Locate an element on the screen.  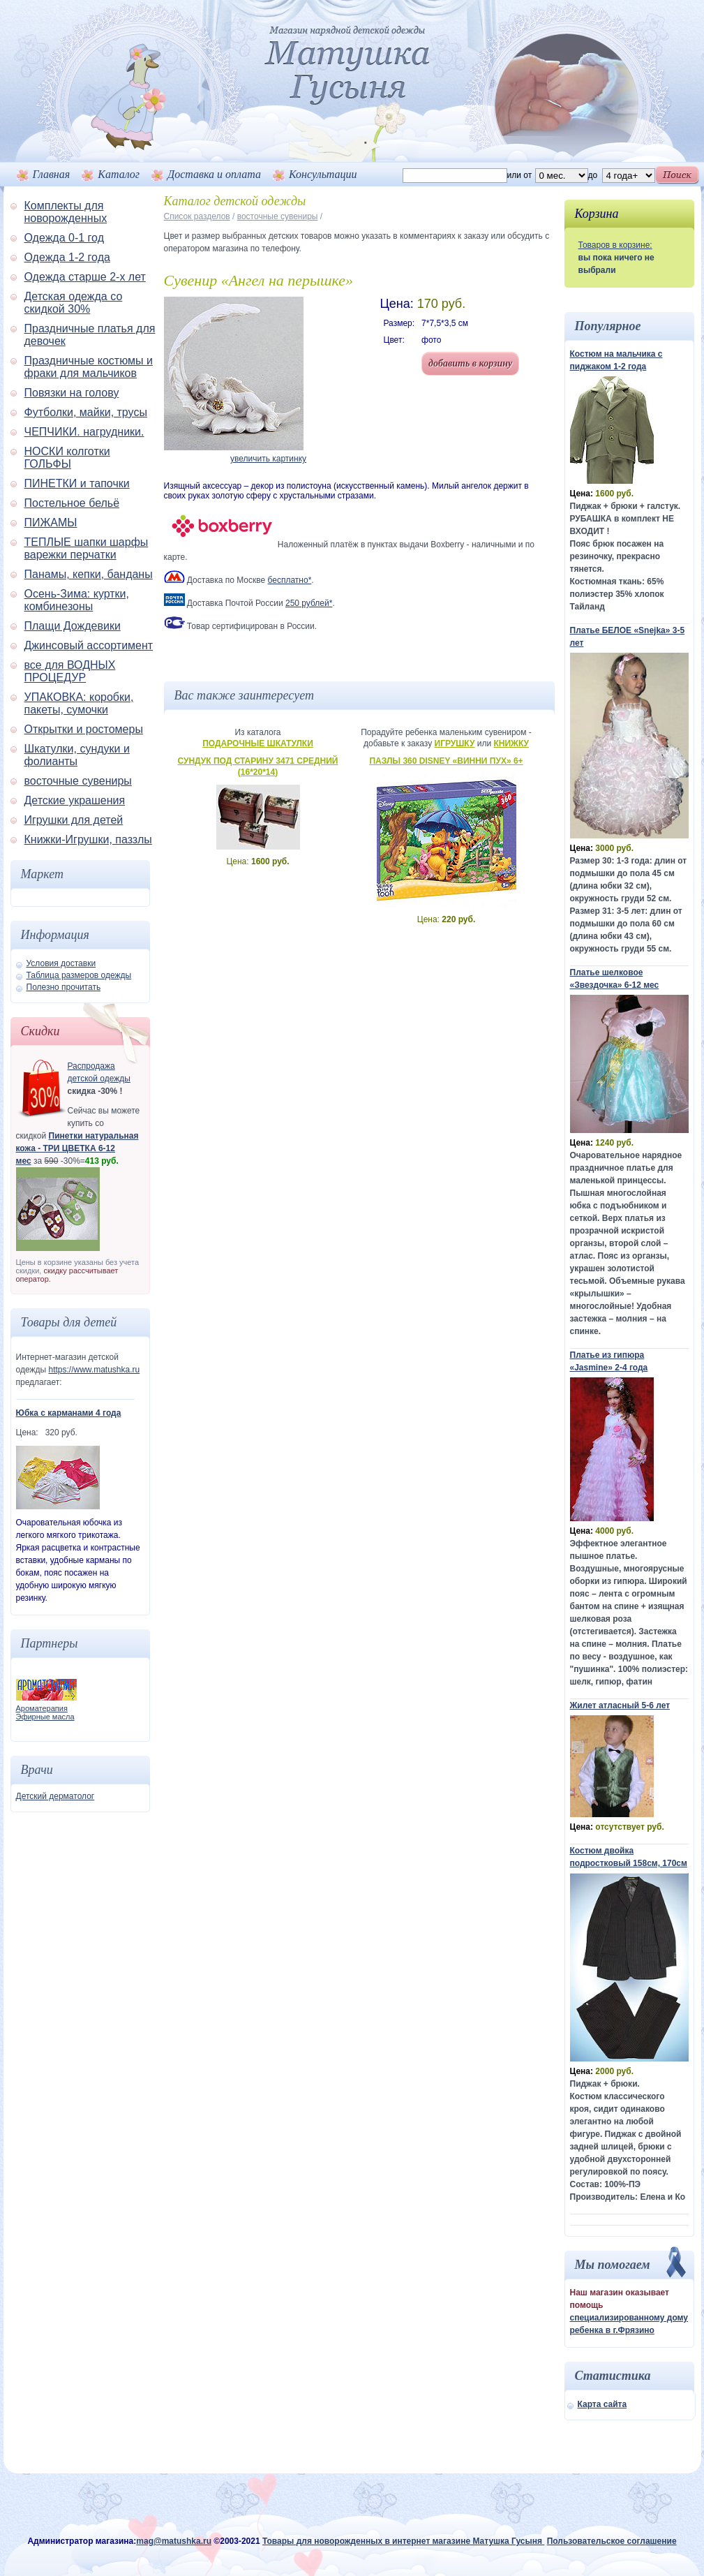
Подарочные шкатулки is located at coordinates (257, 743).